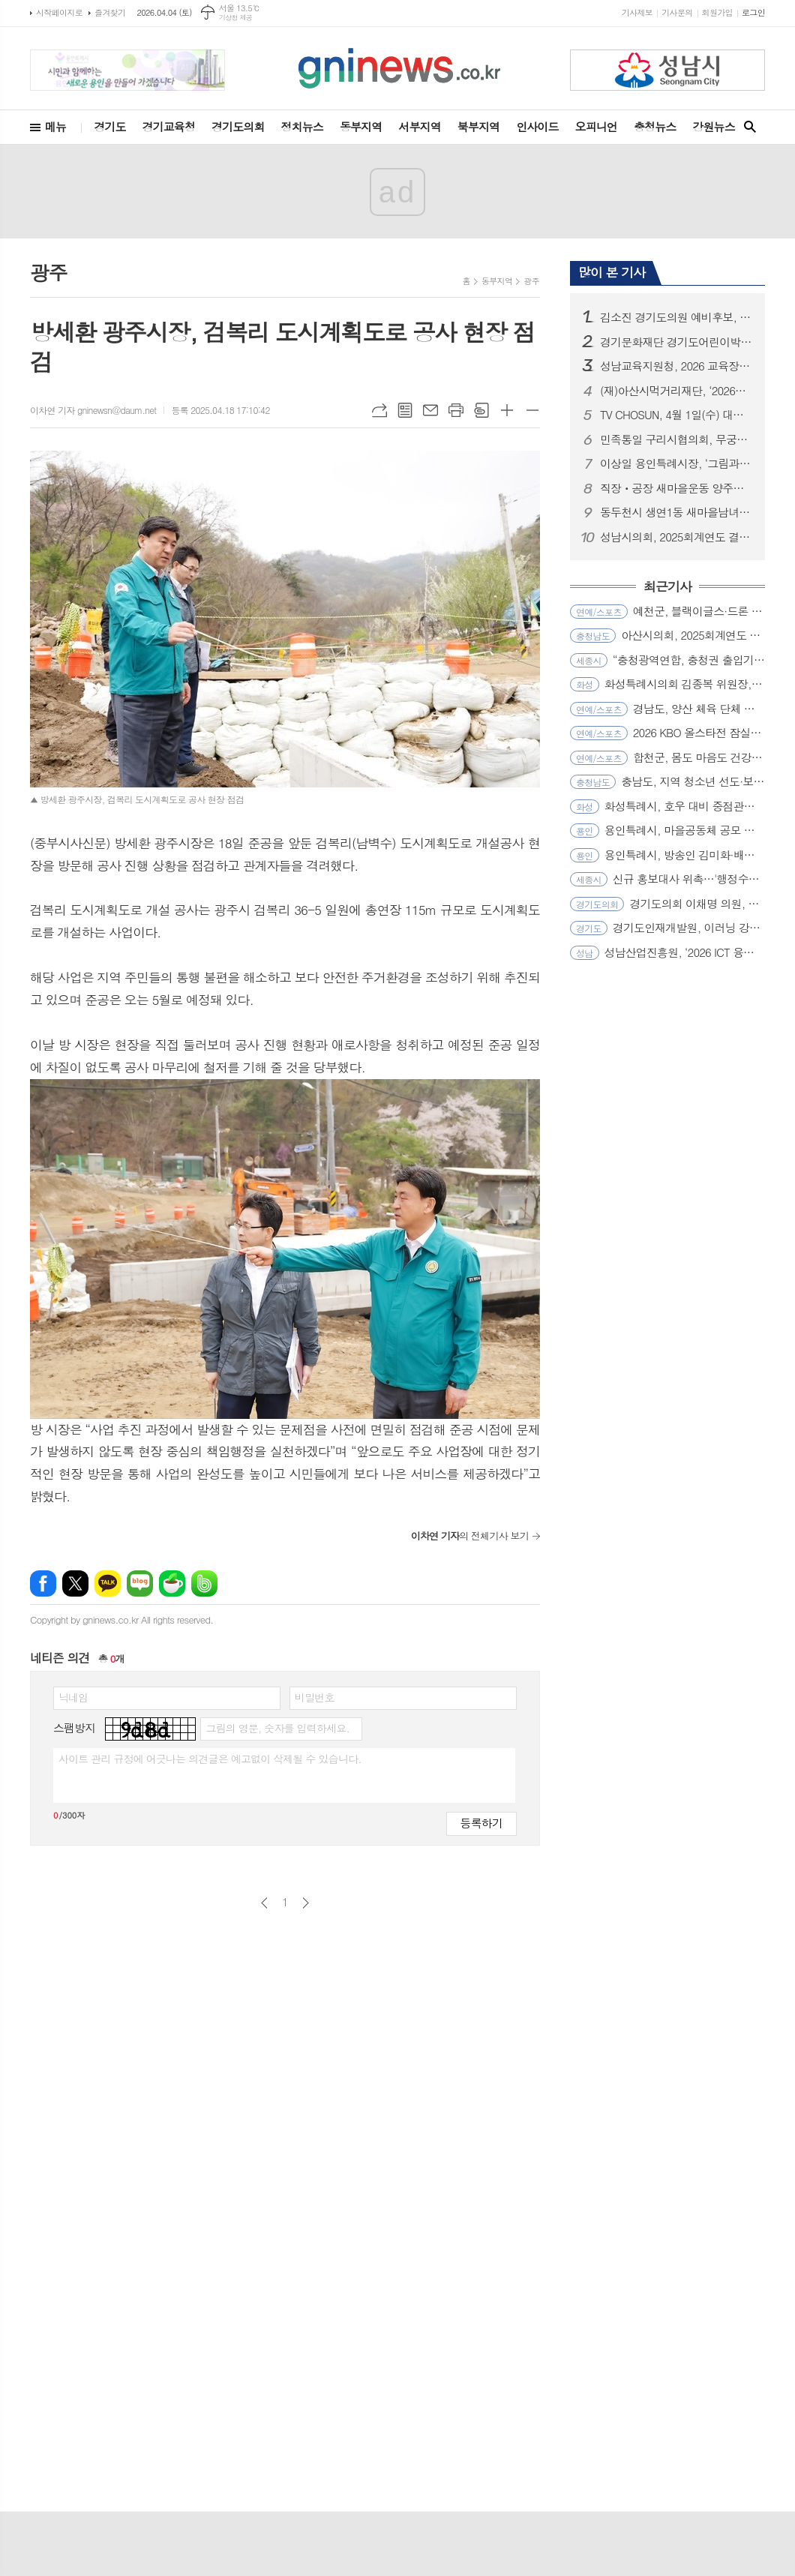  What do you see at coordinates (676, 488) in the screenshot?
I see `직장ㆍ공장 새마을운동 양주시협의회, 취약계층 누전차단기 교체사업 발대식 개최` at bounding box center [676, 488].